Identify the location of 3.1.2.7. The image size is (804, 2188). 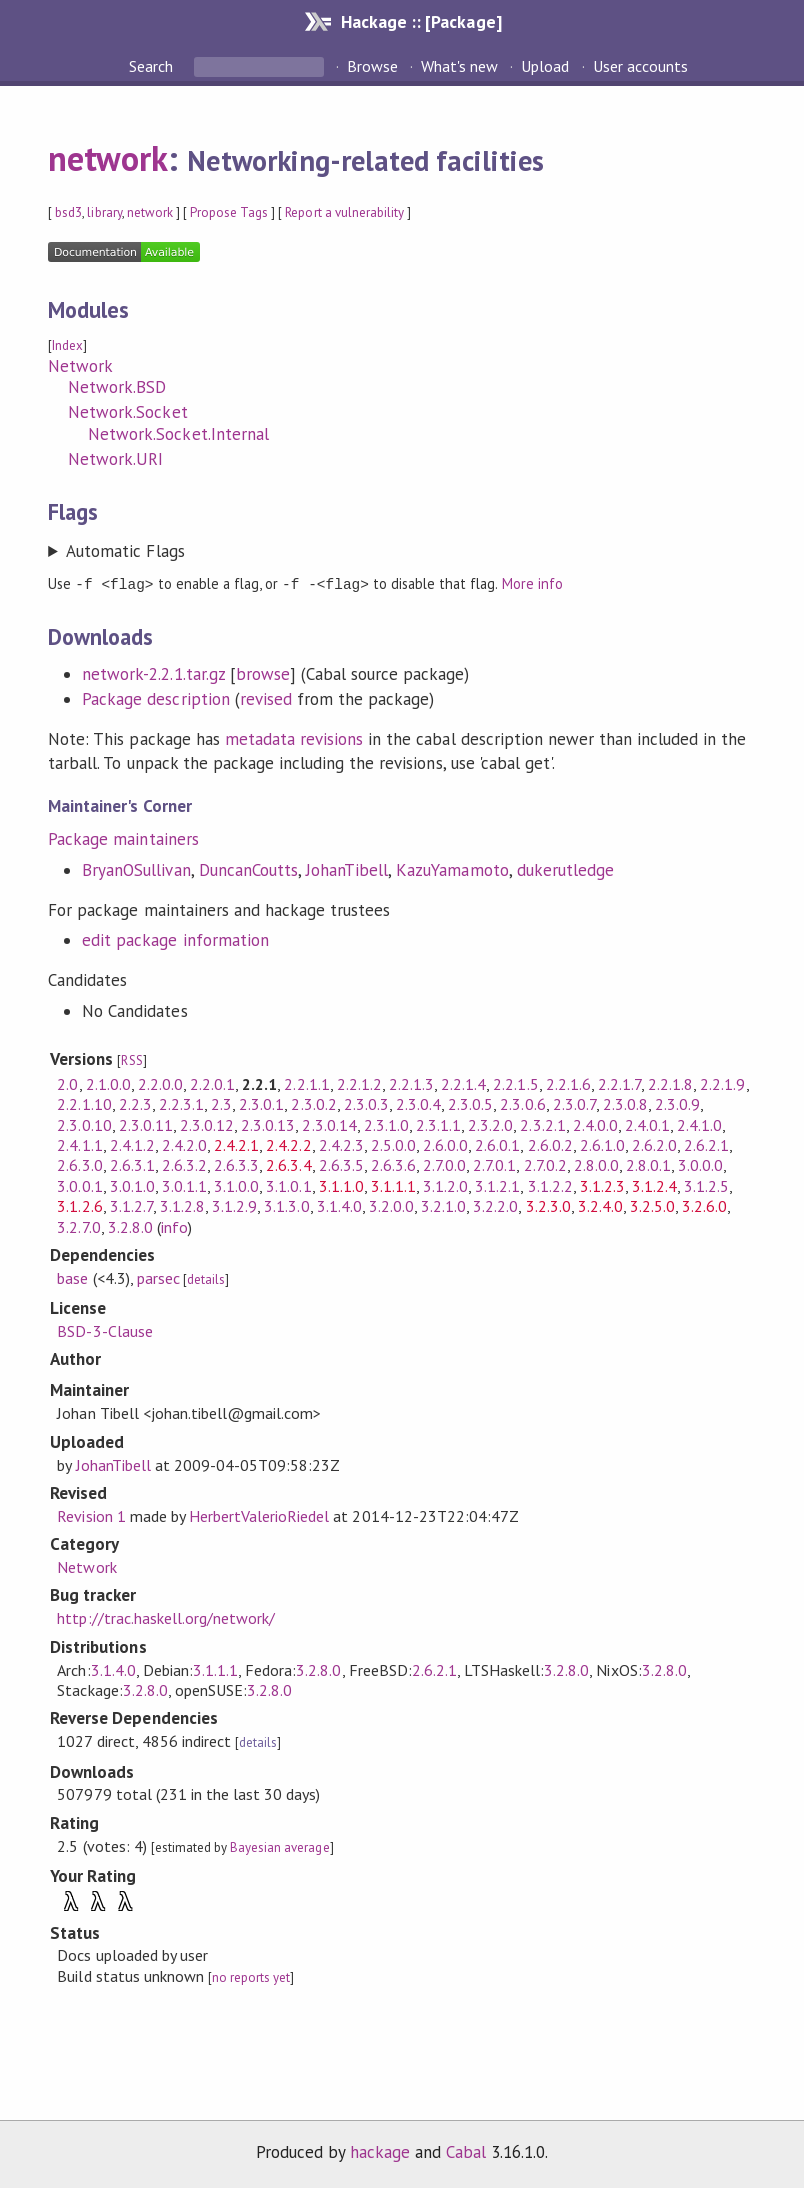
(131, 1205).